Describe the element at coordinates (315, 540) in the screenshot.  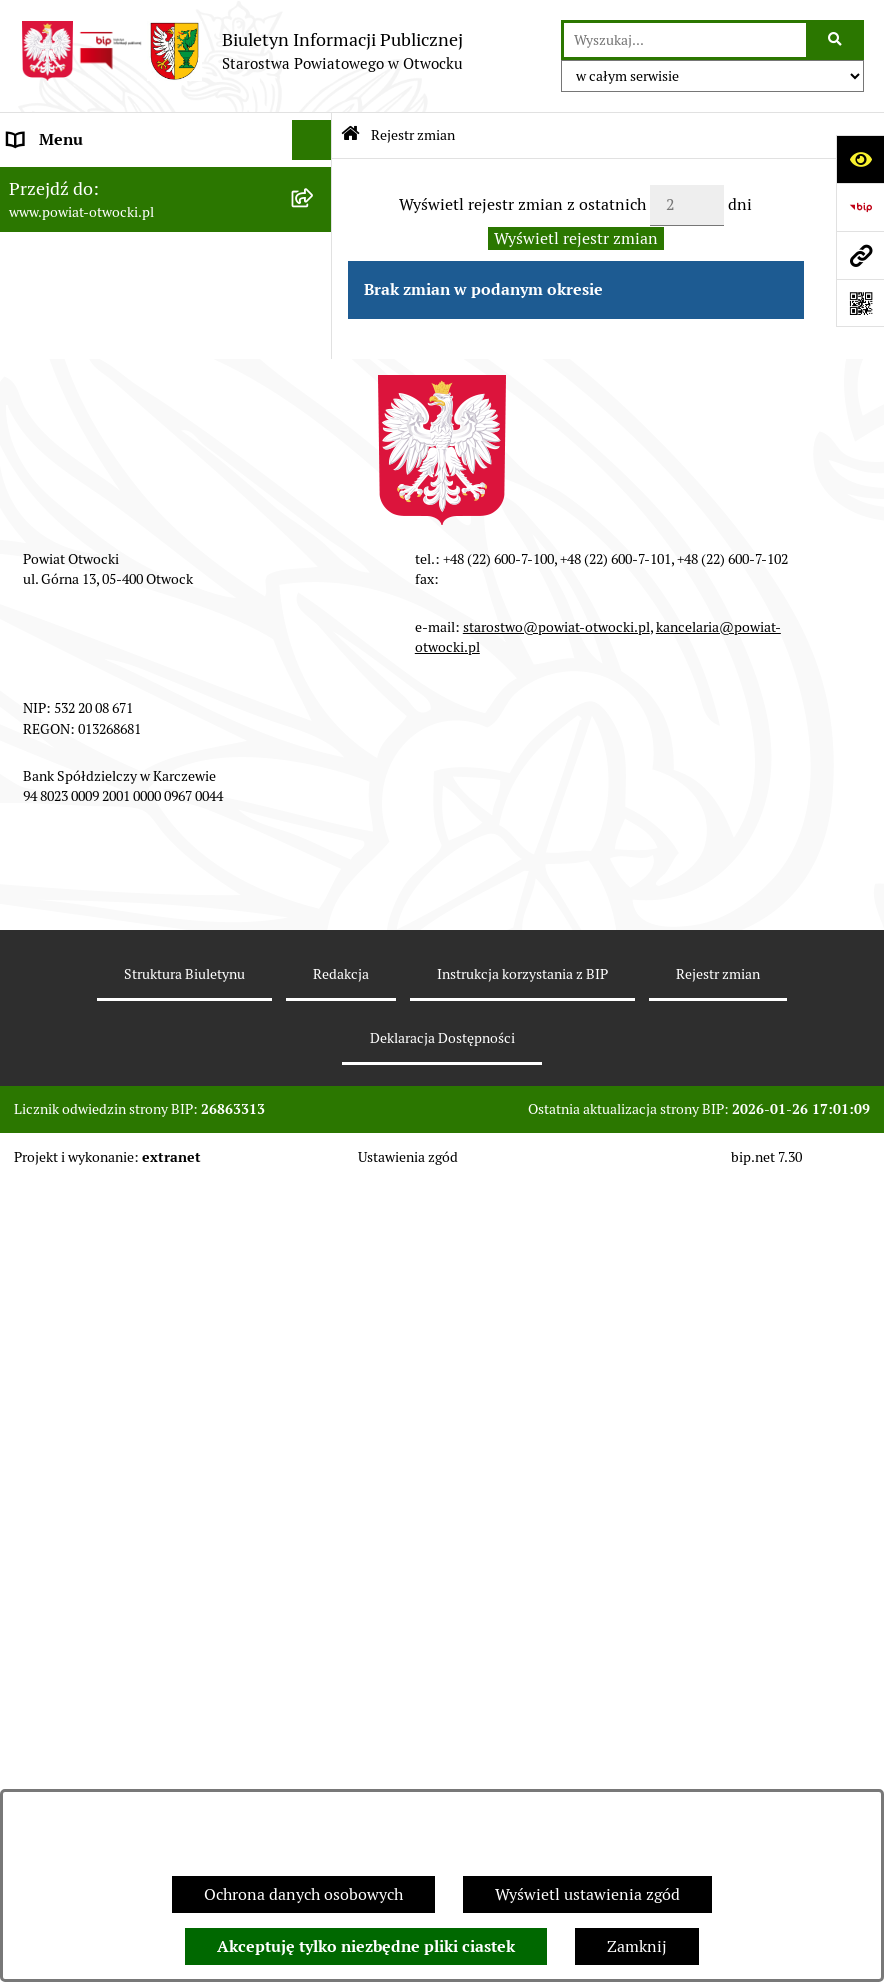
I see `[rozwiń: Ogłoszenia / Obwieszczenia]` at that location.